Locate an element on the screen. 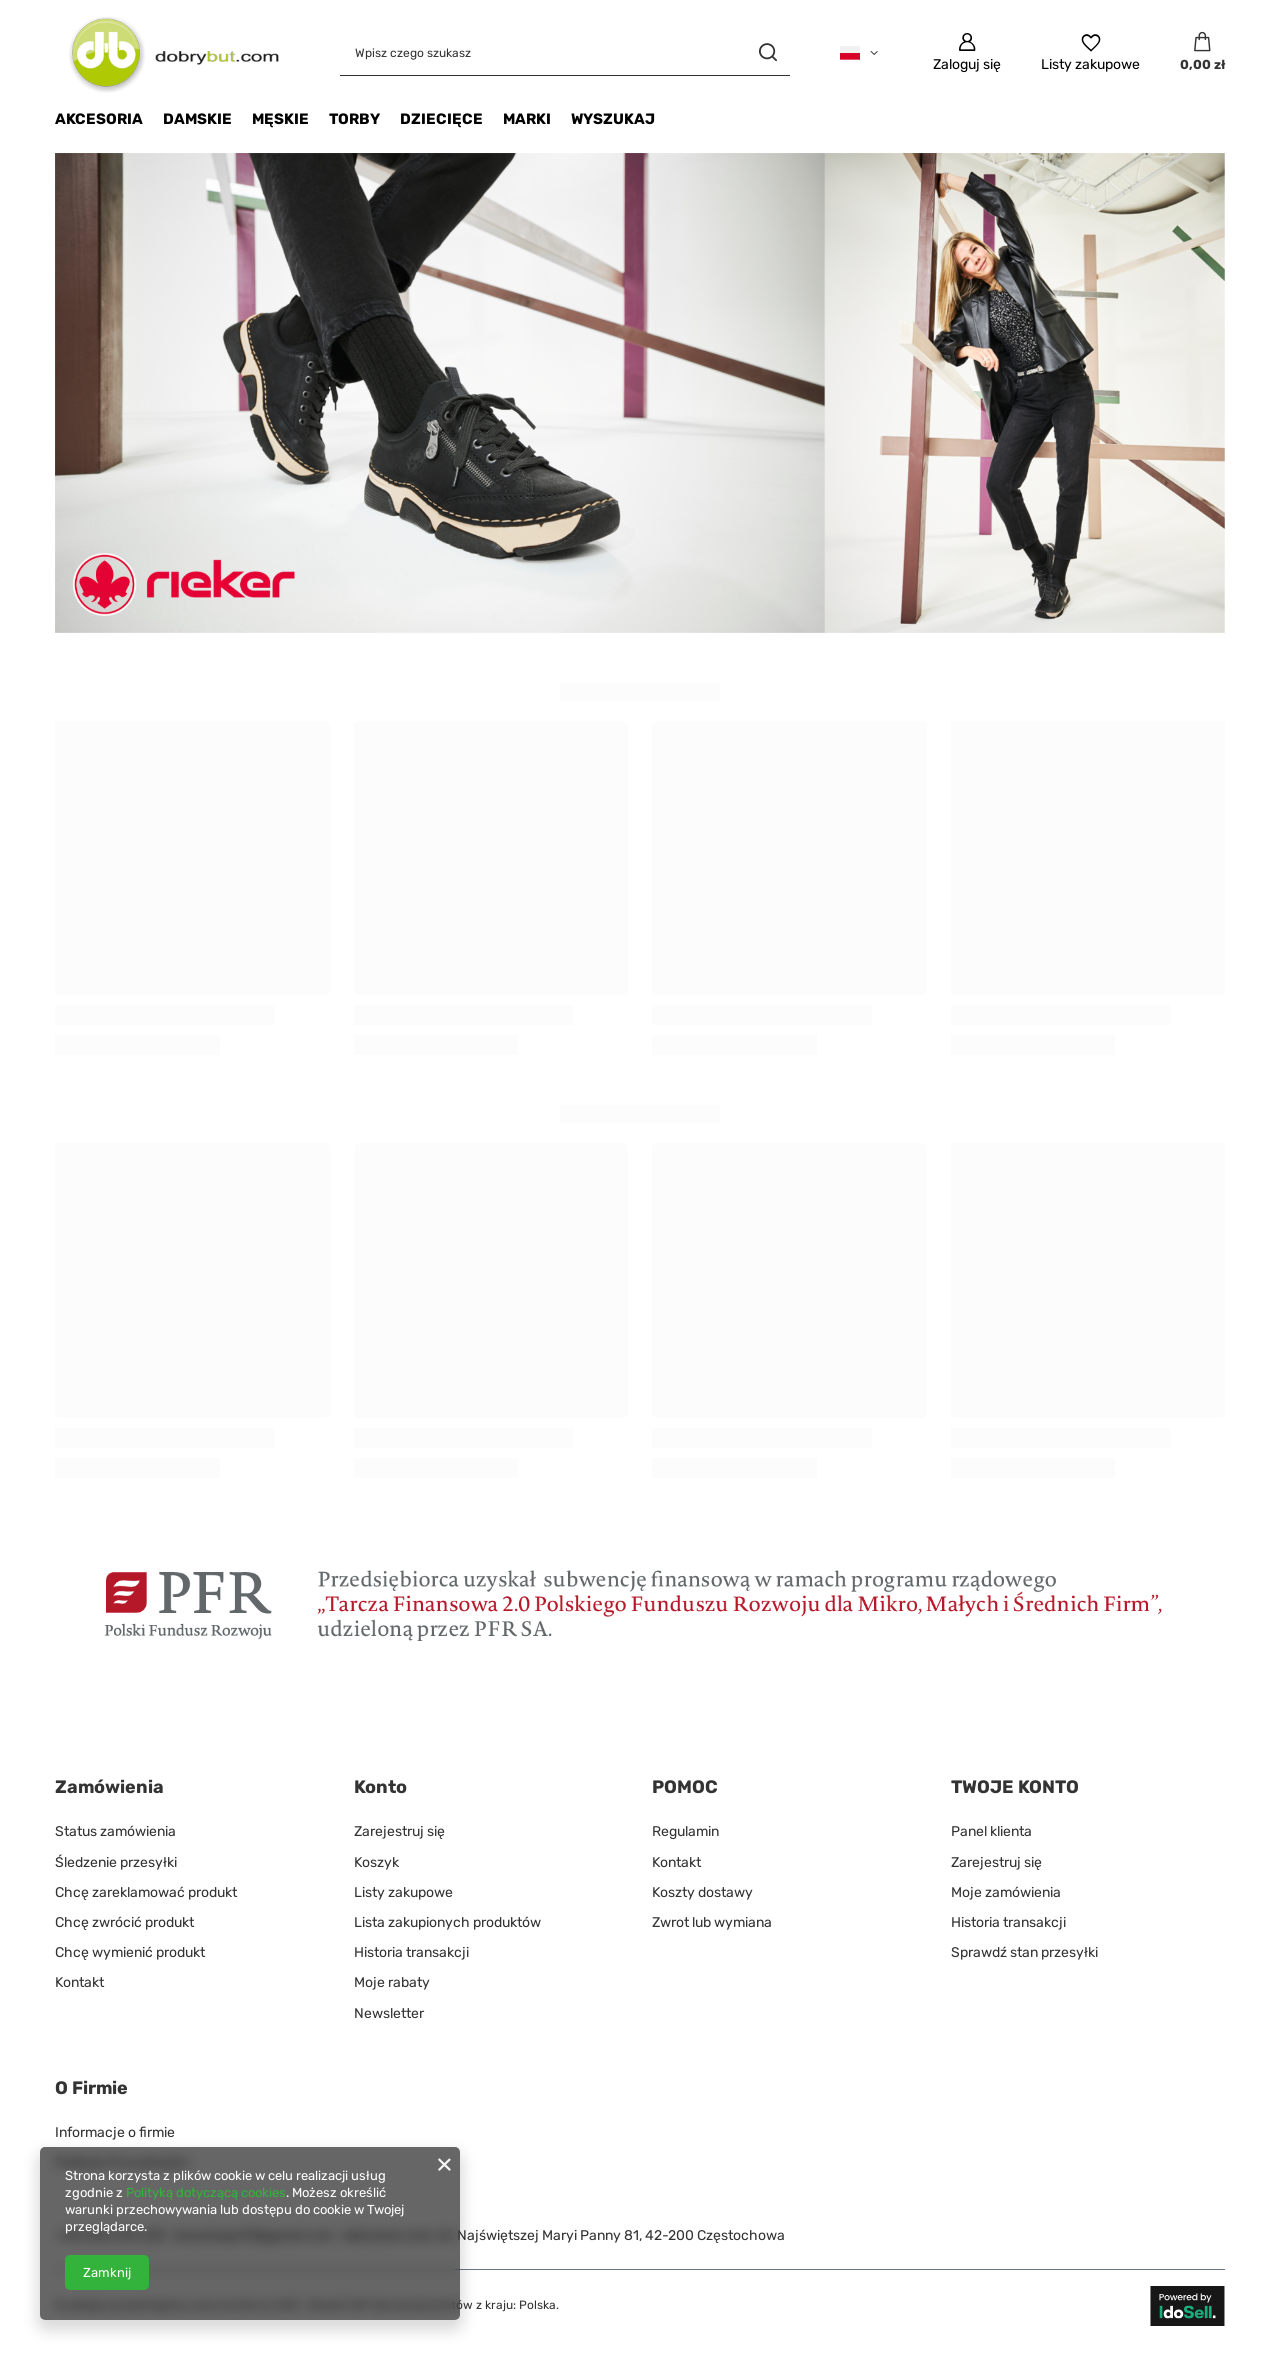 The image size is (1280, 2360). Status zamówienia [Element stopki: Status zamówienia] is located at coordinates (115, 1831).